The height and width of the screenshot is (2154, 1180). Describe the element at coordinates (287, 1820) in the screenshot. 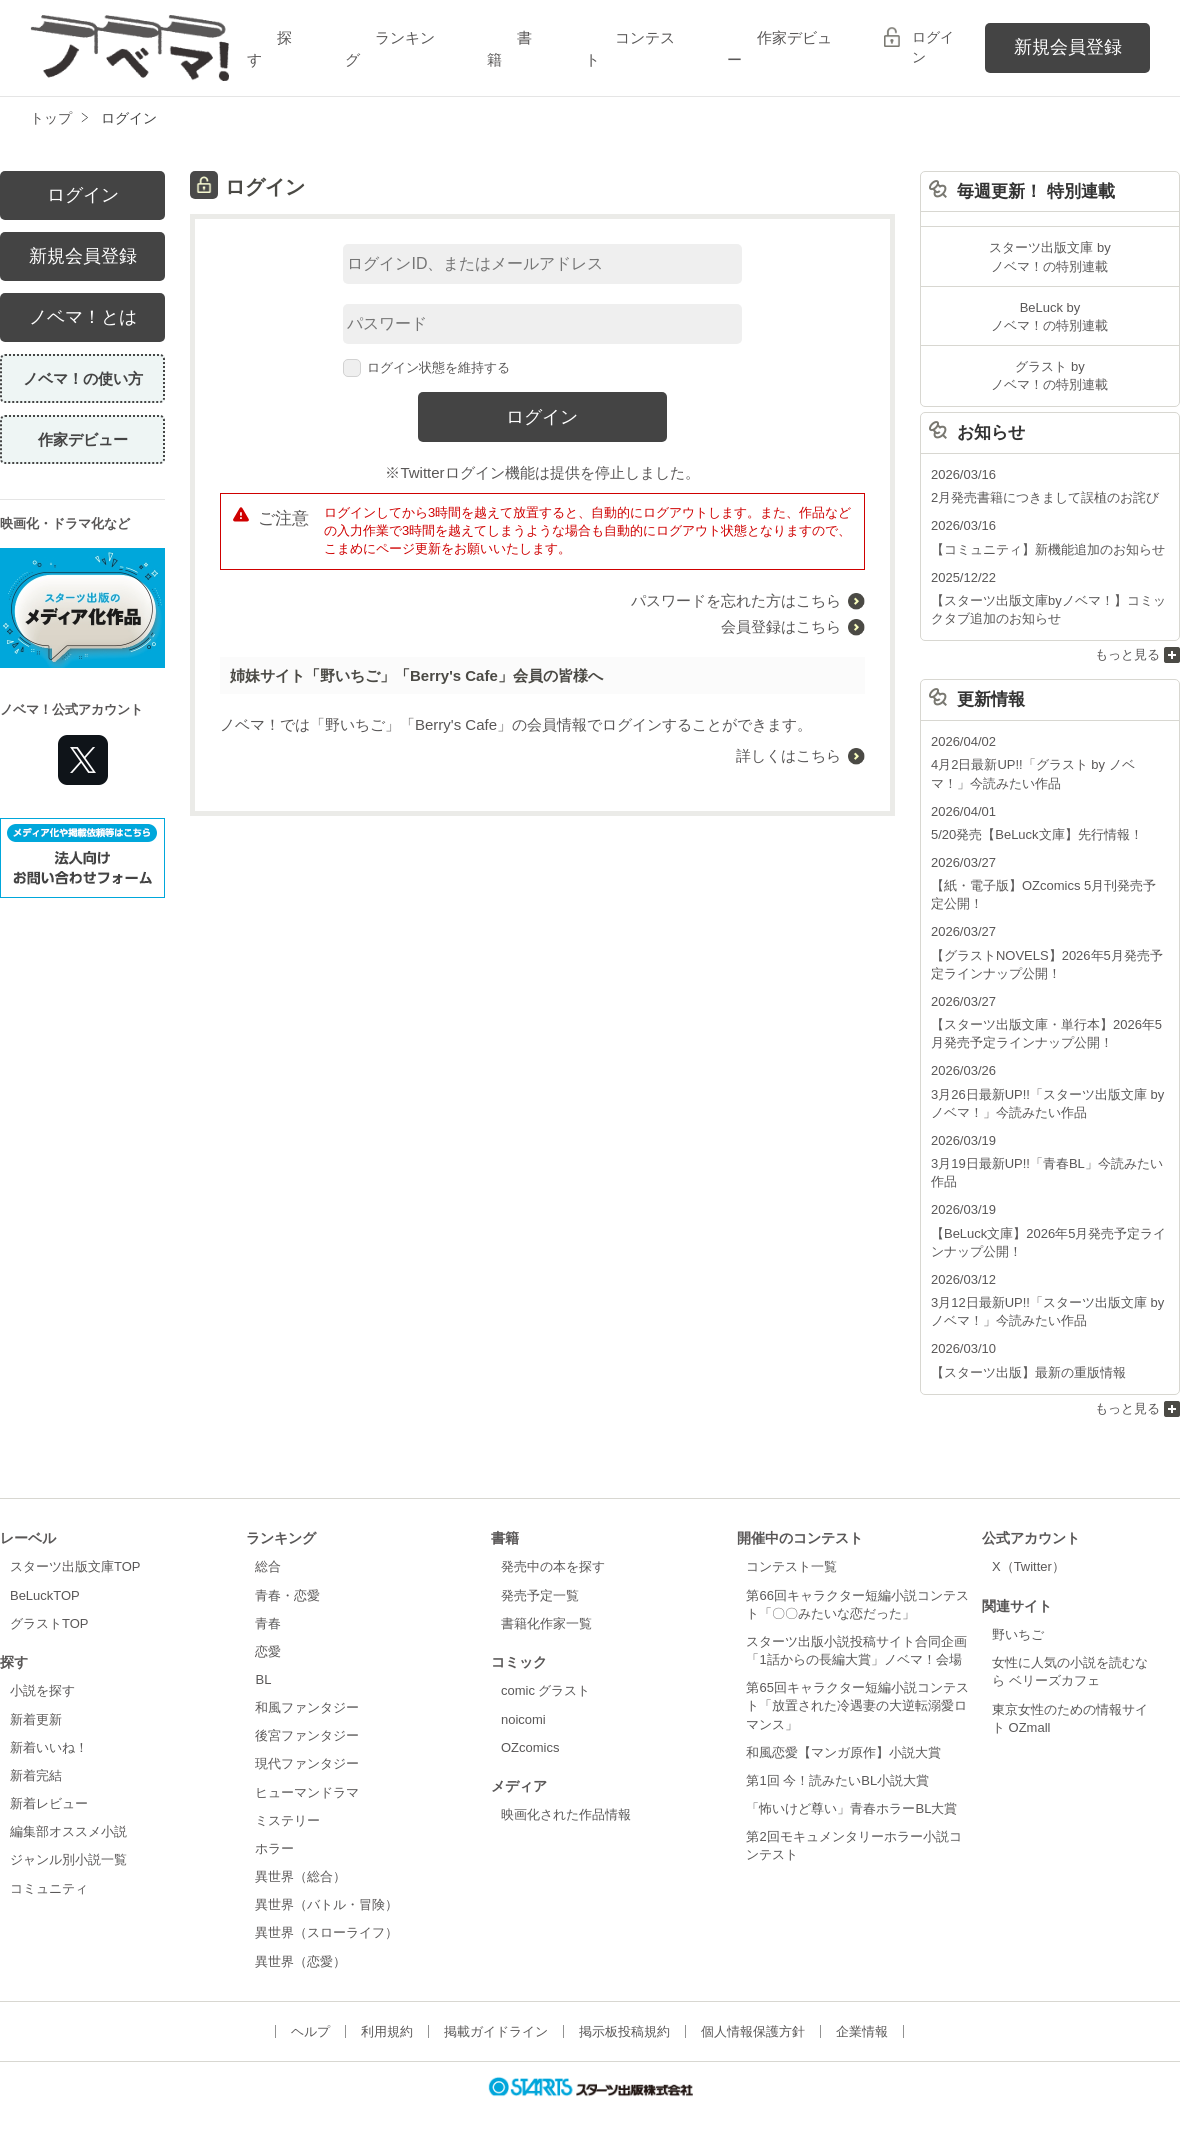

I see `ミステリー` at that location.